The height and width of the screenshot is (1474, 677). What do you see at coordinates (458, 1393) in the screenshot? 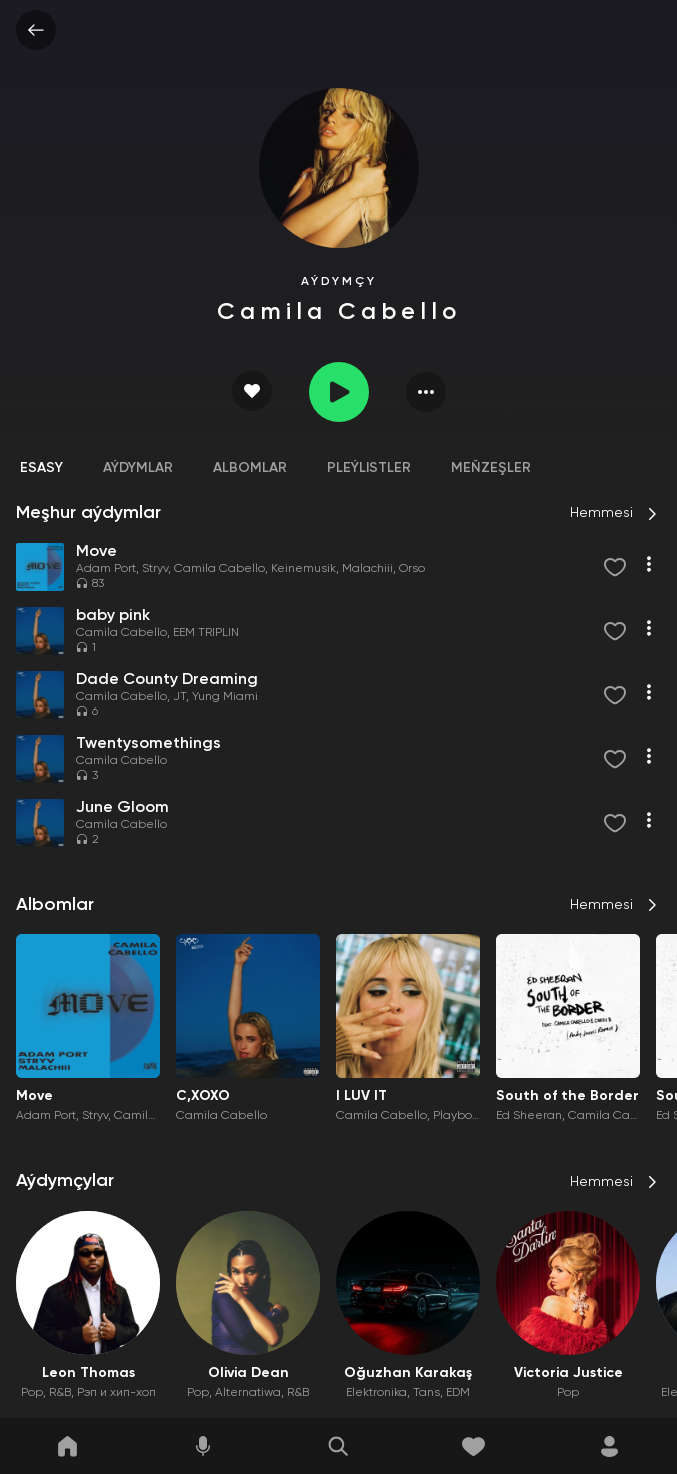
I see `EDM` at bounding box center [458, 1393].